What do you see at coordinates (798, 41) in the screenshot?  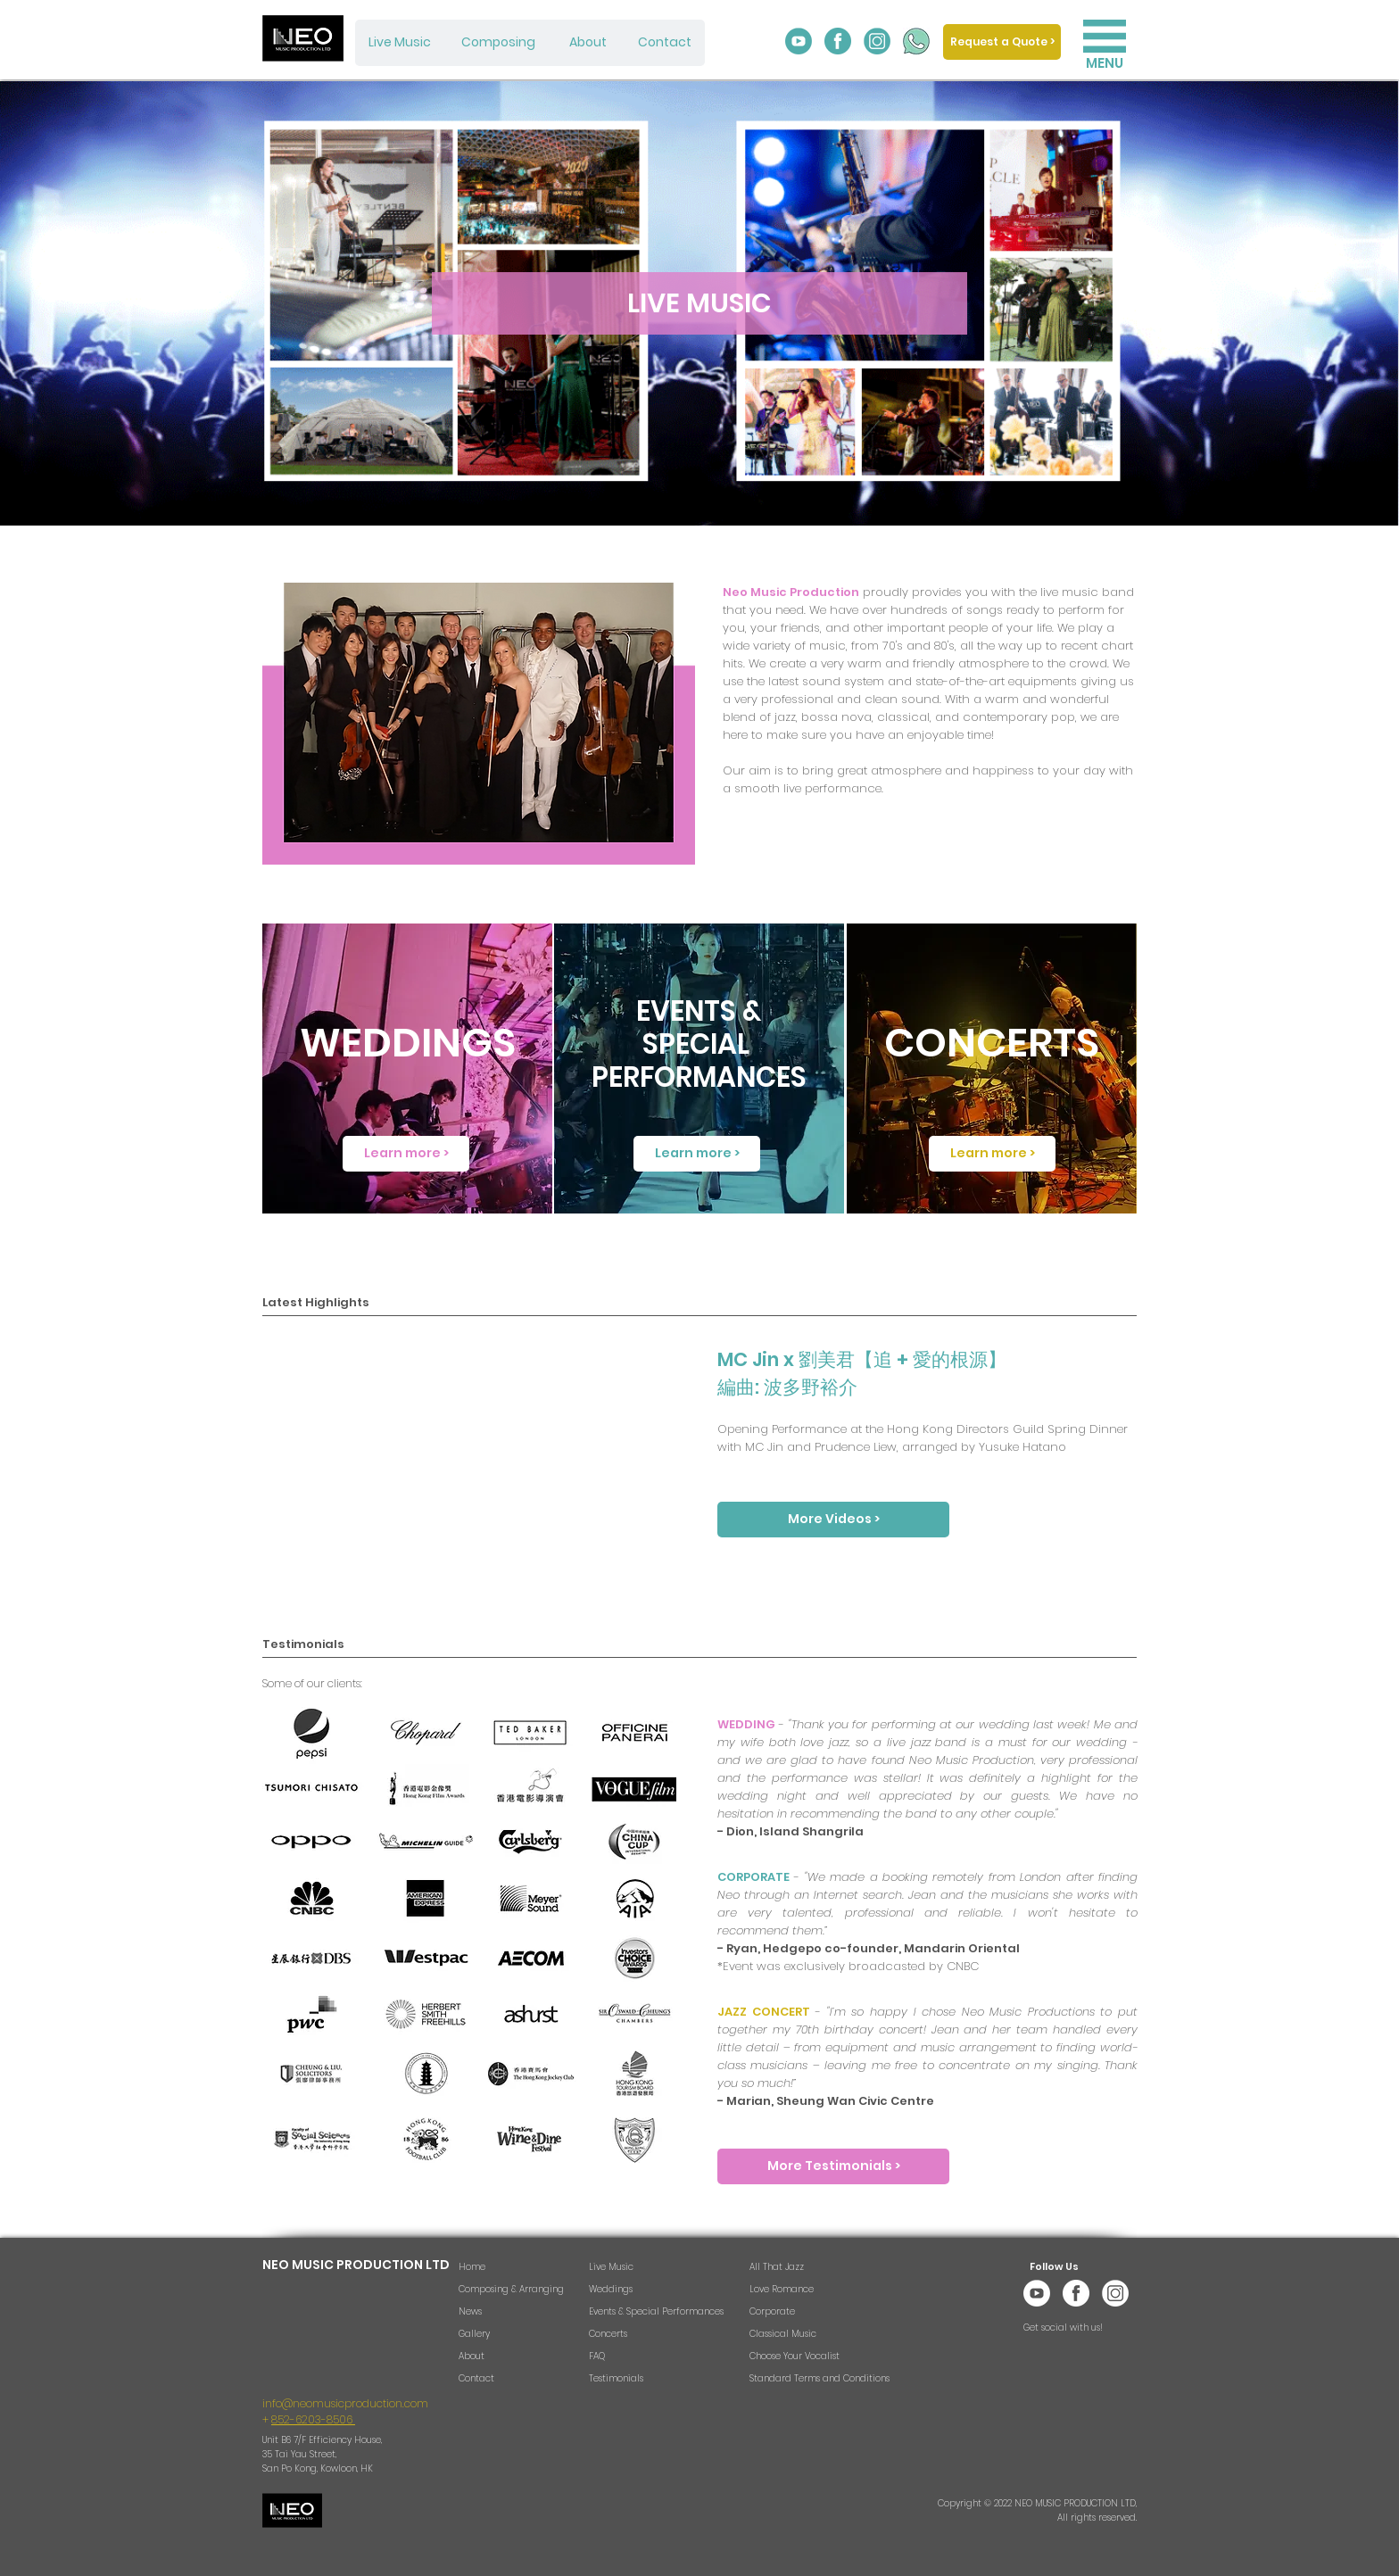 I see `[Neo Music YouTube]` at bounding box center [798, 41].